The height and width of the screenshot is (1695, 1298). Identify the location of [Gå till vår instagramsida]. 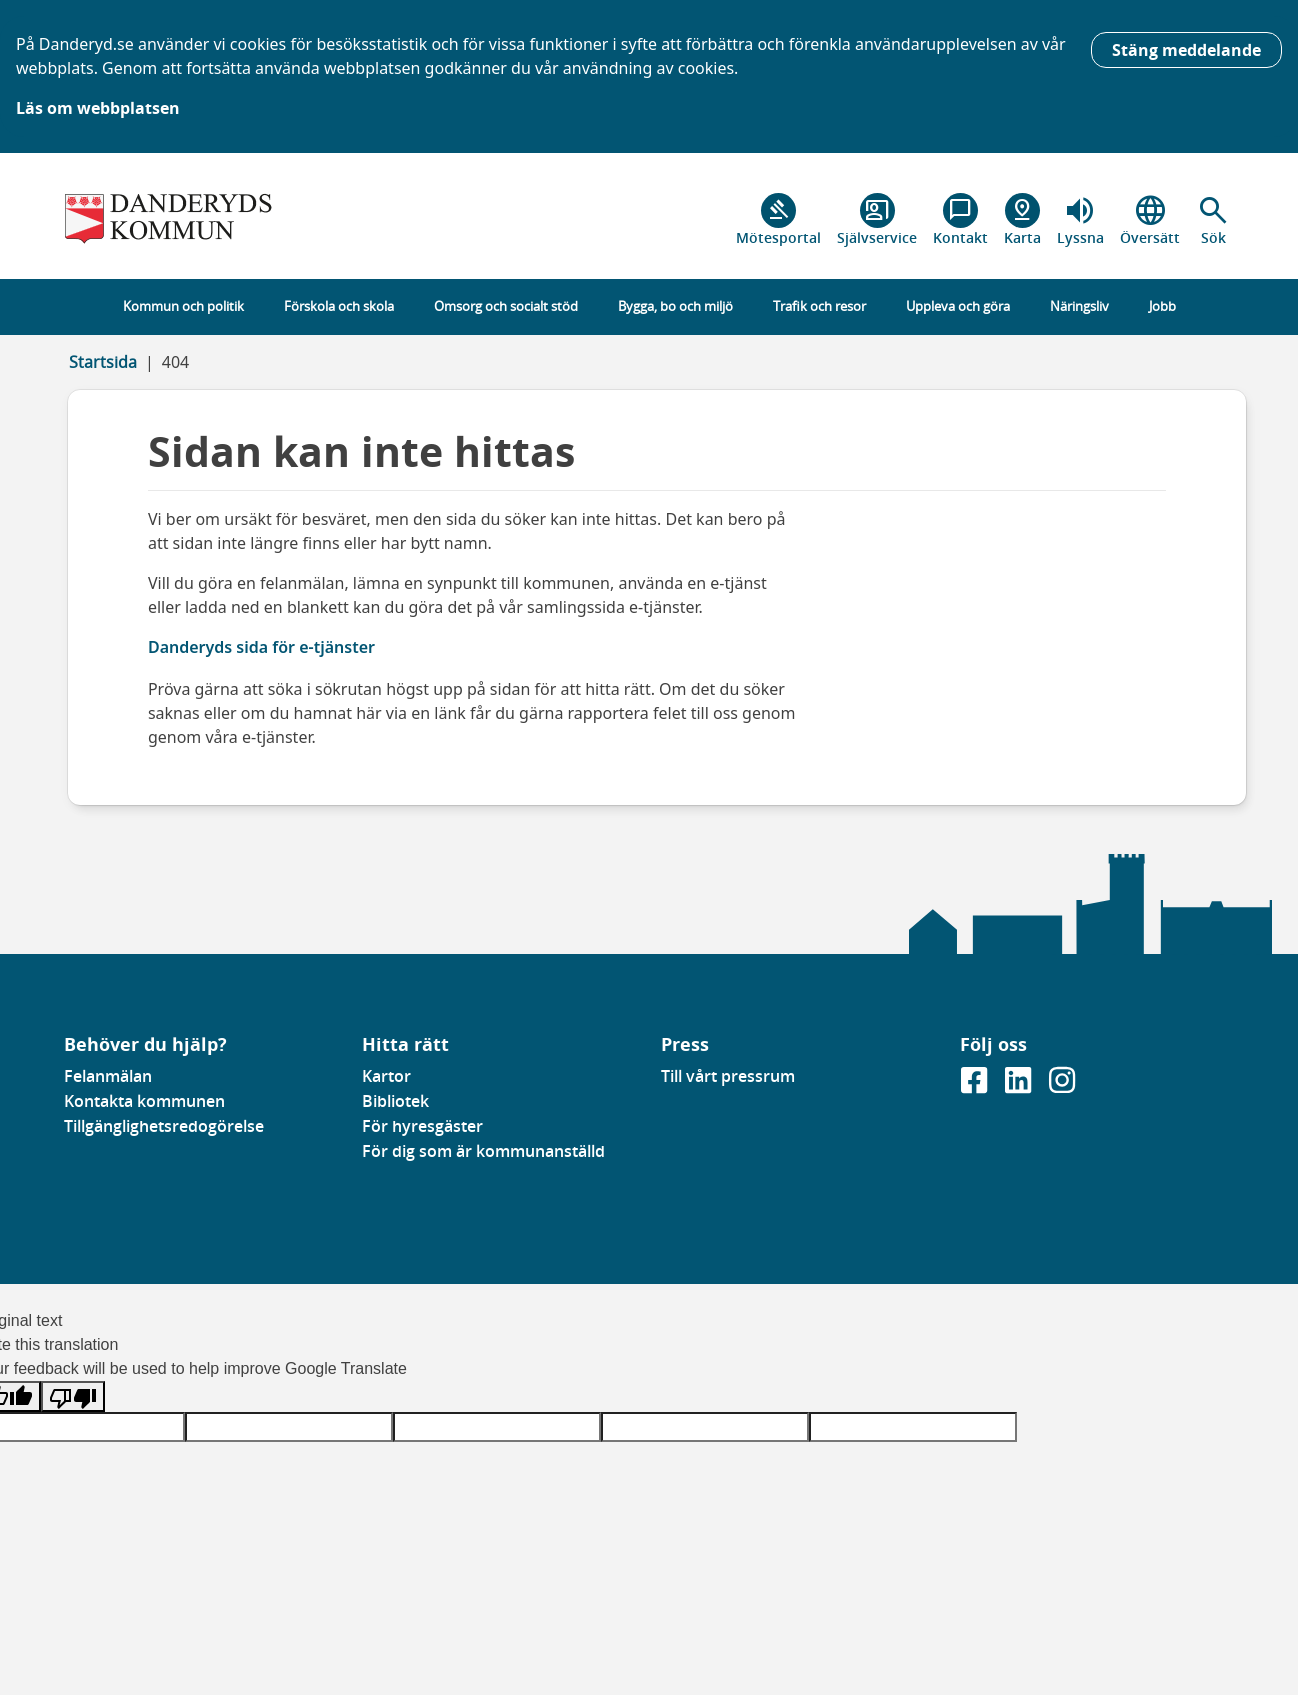
(1062, 1086).